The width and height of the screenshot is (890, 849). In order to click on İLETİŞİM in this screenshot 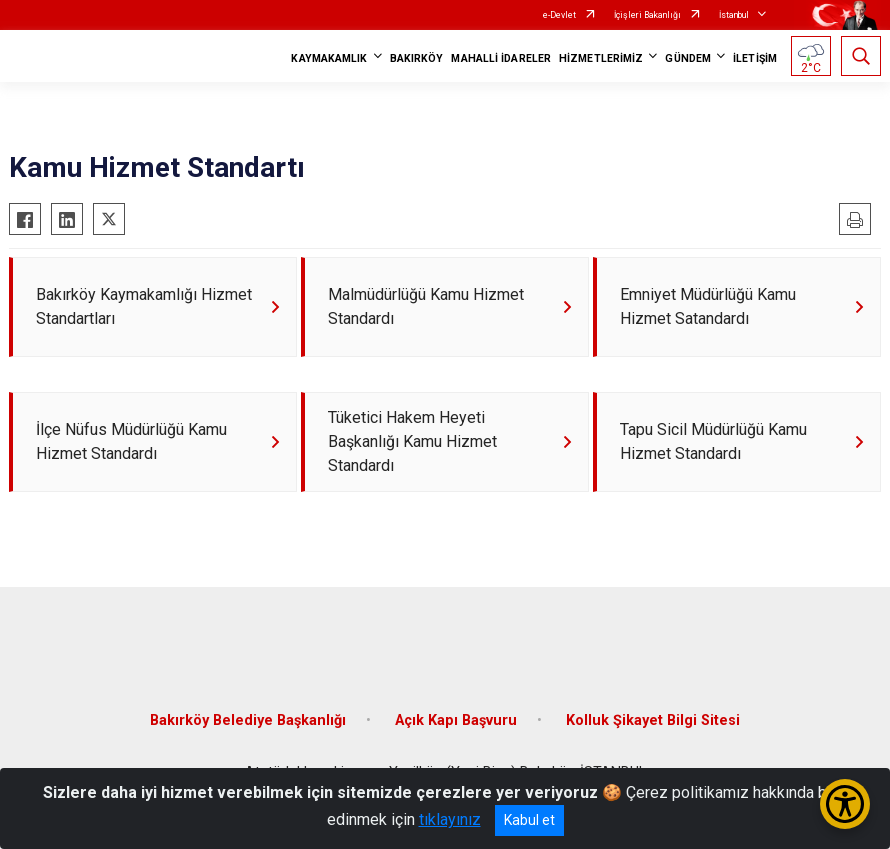, I will do `click(755, 58)`.